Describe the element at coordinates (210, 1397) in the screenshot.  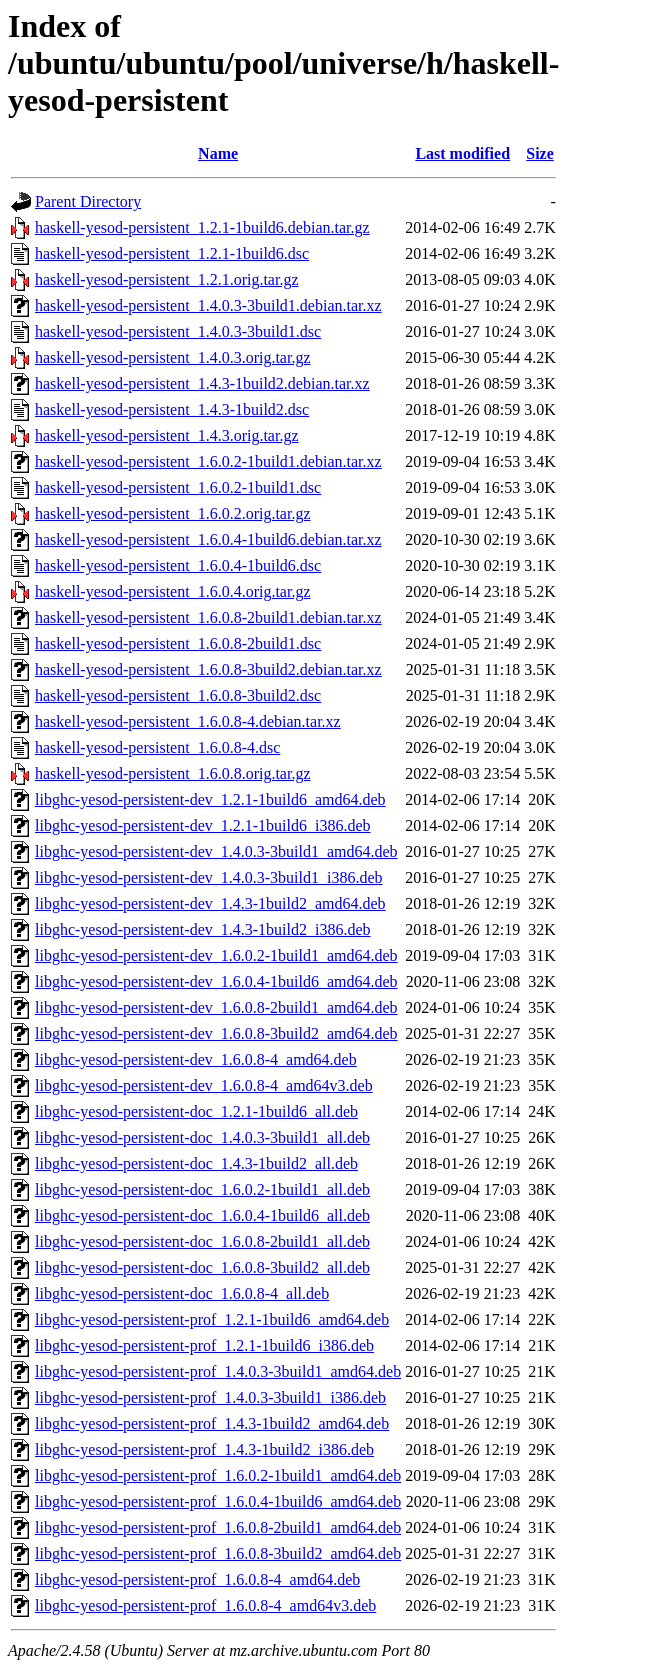
I see `libghc-yesod-persistent-prof_1.4.0.3-3build1_i386.deb` at that location.